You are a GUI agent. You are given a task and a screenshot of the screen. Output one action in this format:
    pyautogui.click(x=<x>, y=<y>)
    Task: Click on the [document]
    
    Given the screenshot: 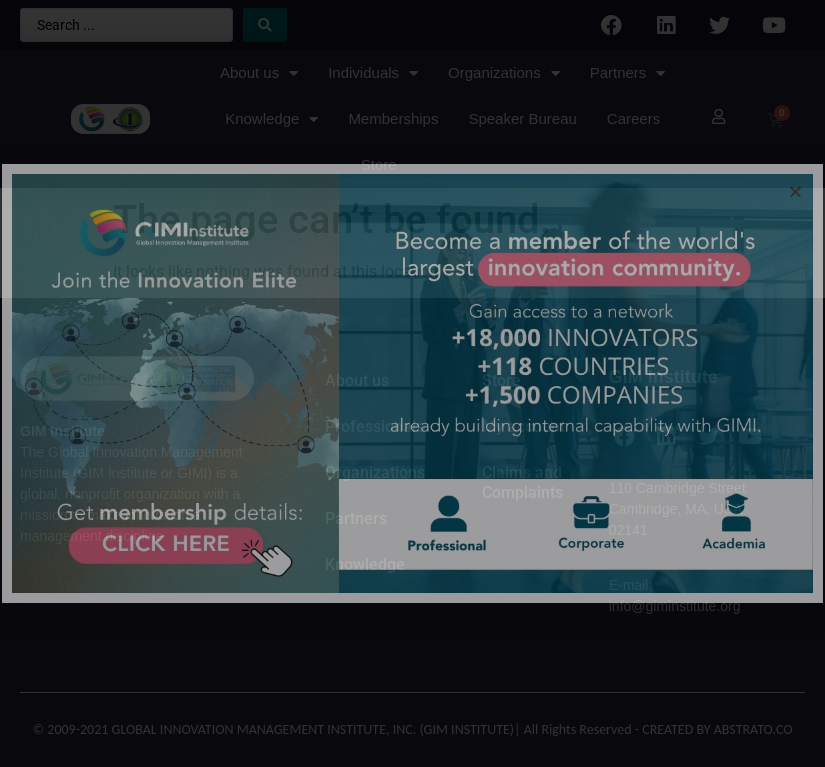 What is the action you would take?
    pyautogui.click(x=412, y=383)
    